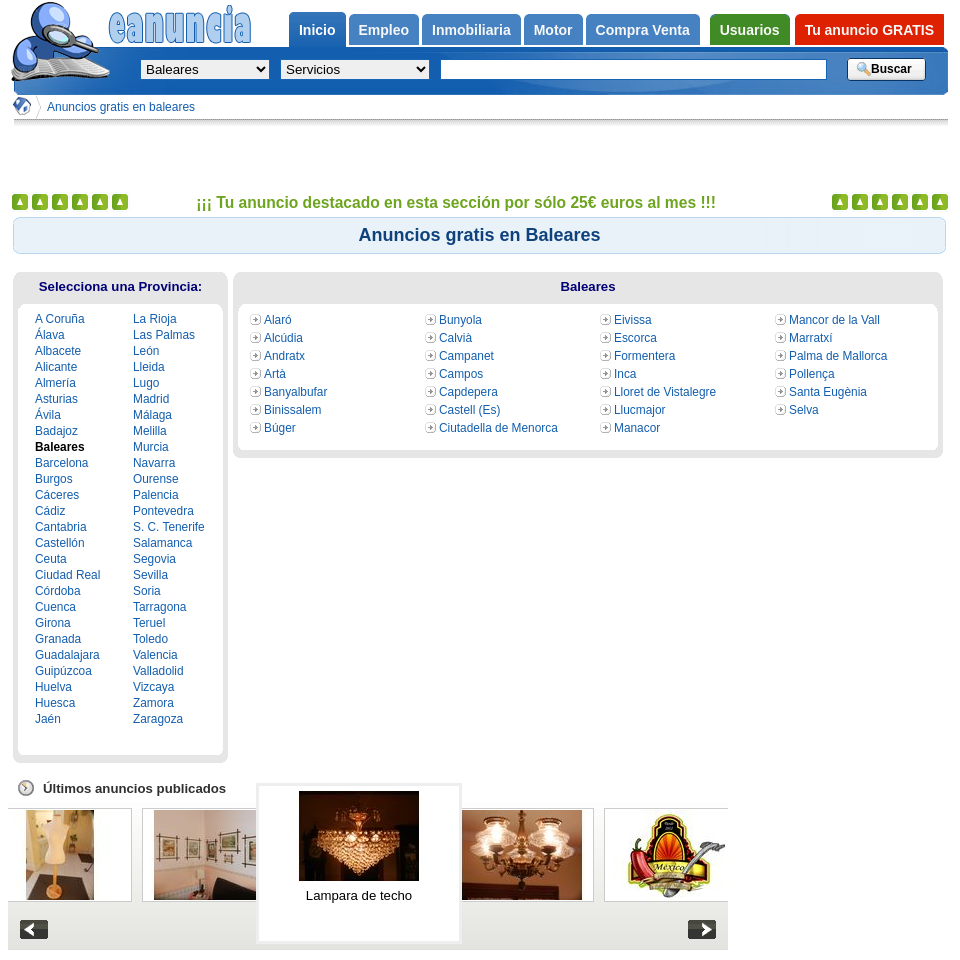 The height and width of the screenshot is (960, 960). Describe the element at coordinates (164, 335) in the screenshot. I see `Las Palmas` at that location.